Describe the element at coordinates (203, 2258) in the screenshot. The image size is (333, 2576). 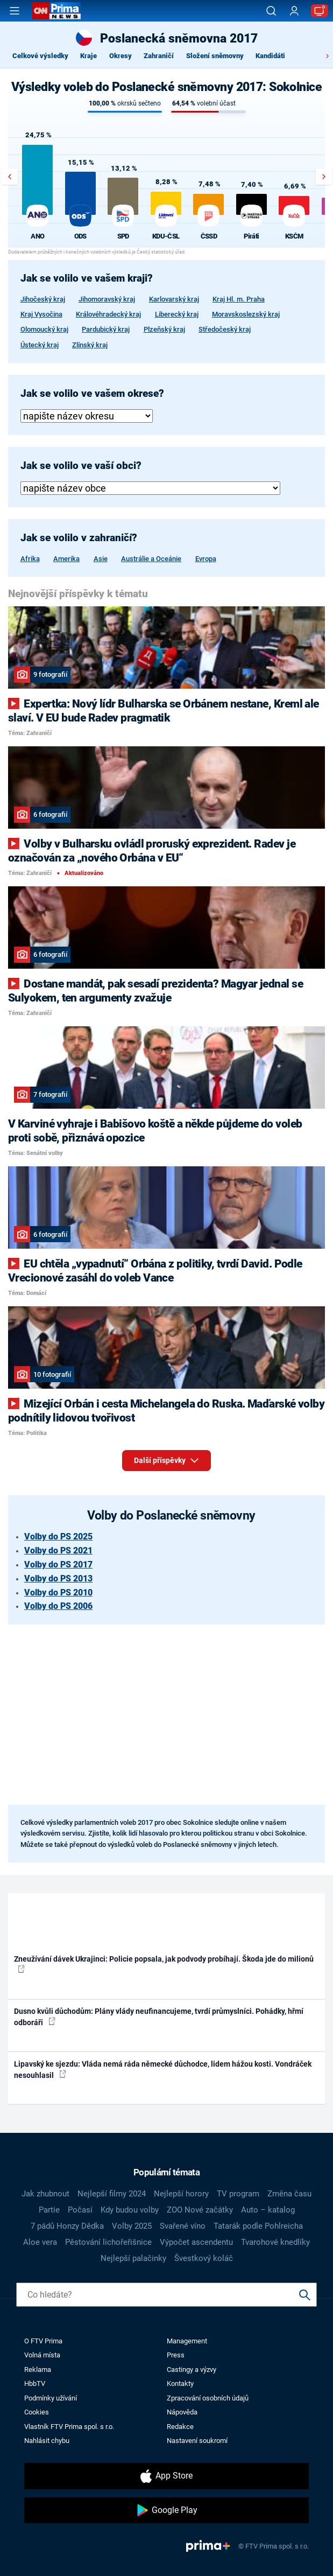
I see `Švestkový koláč` at that location.